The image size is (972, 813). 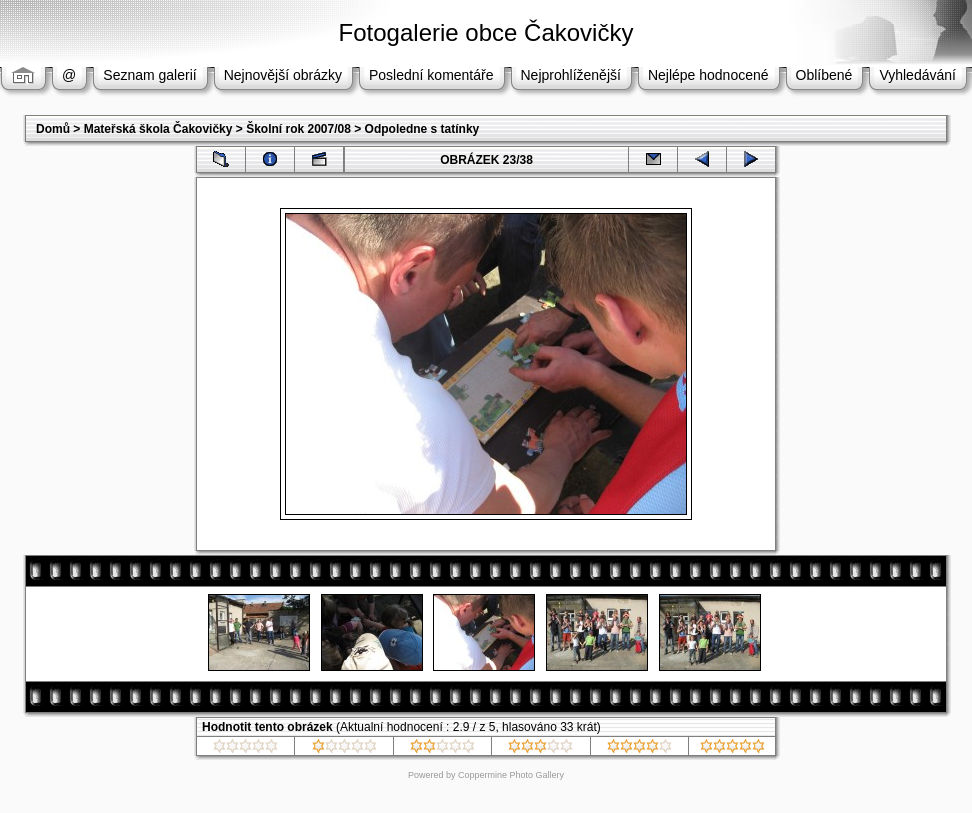 I want to click on Mateřská škola Čakovičky, so click(x=158, y=129).